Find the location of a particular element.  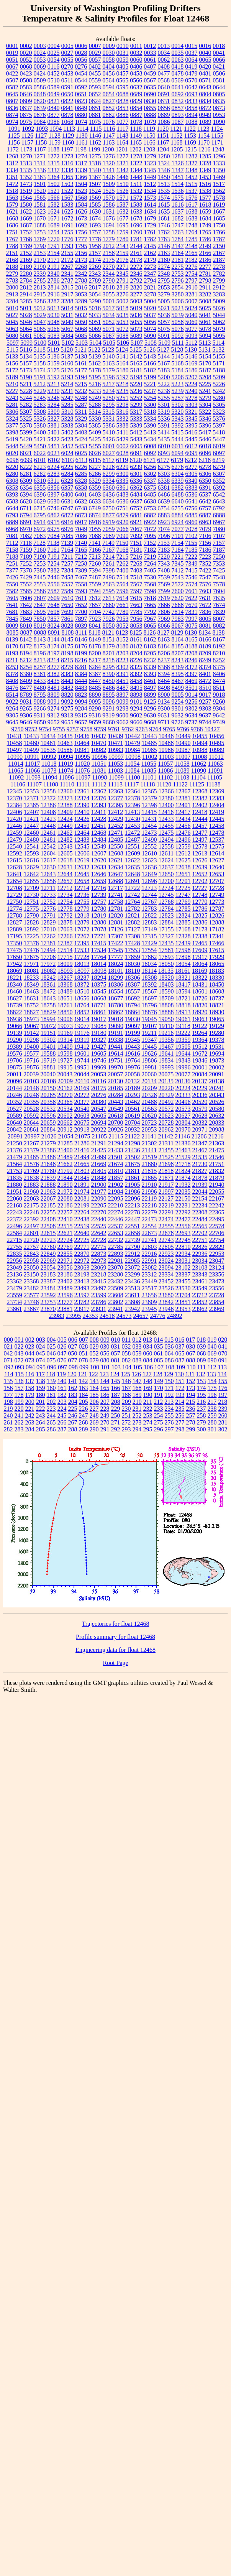

038 is located at coordinates (190, 1346).